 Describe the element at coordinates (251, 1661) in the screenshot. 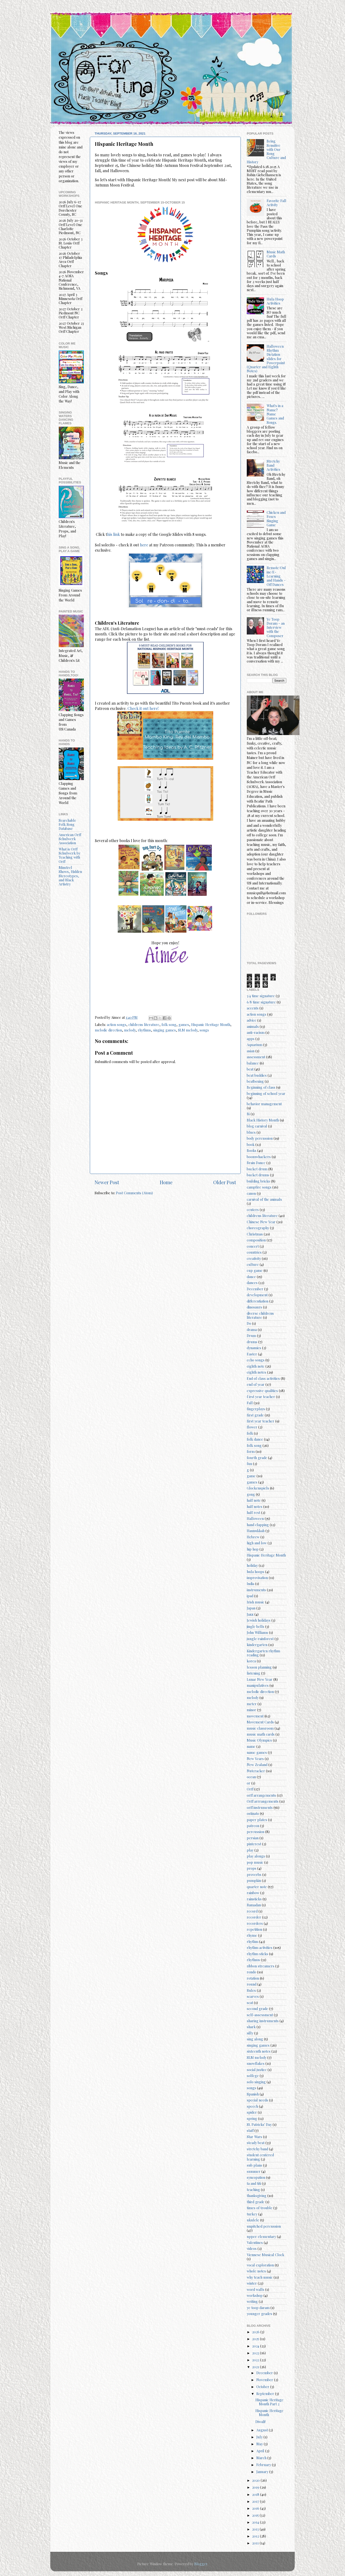

I see `korea` at that location.